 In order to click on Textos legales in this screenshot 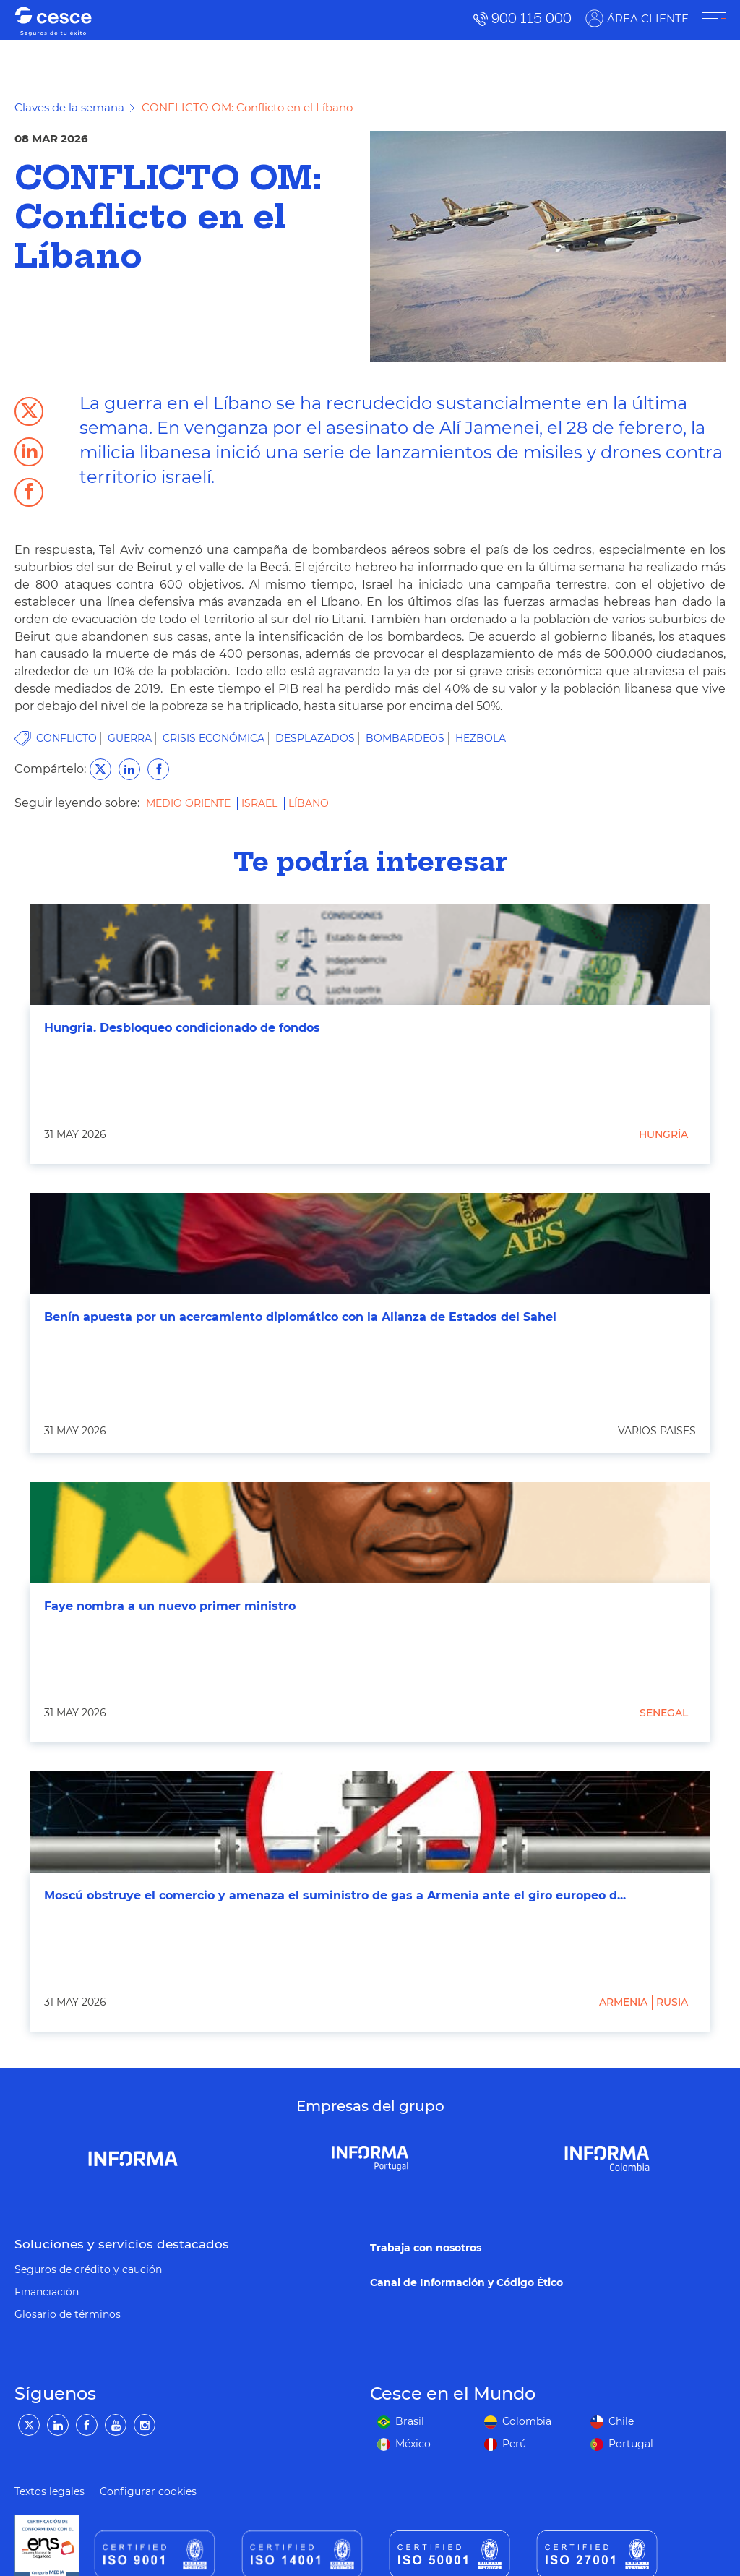, I will do `click(49, 2491)`.